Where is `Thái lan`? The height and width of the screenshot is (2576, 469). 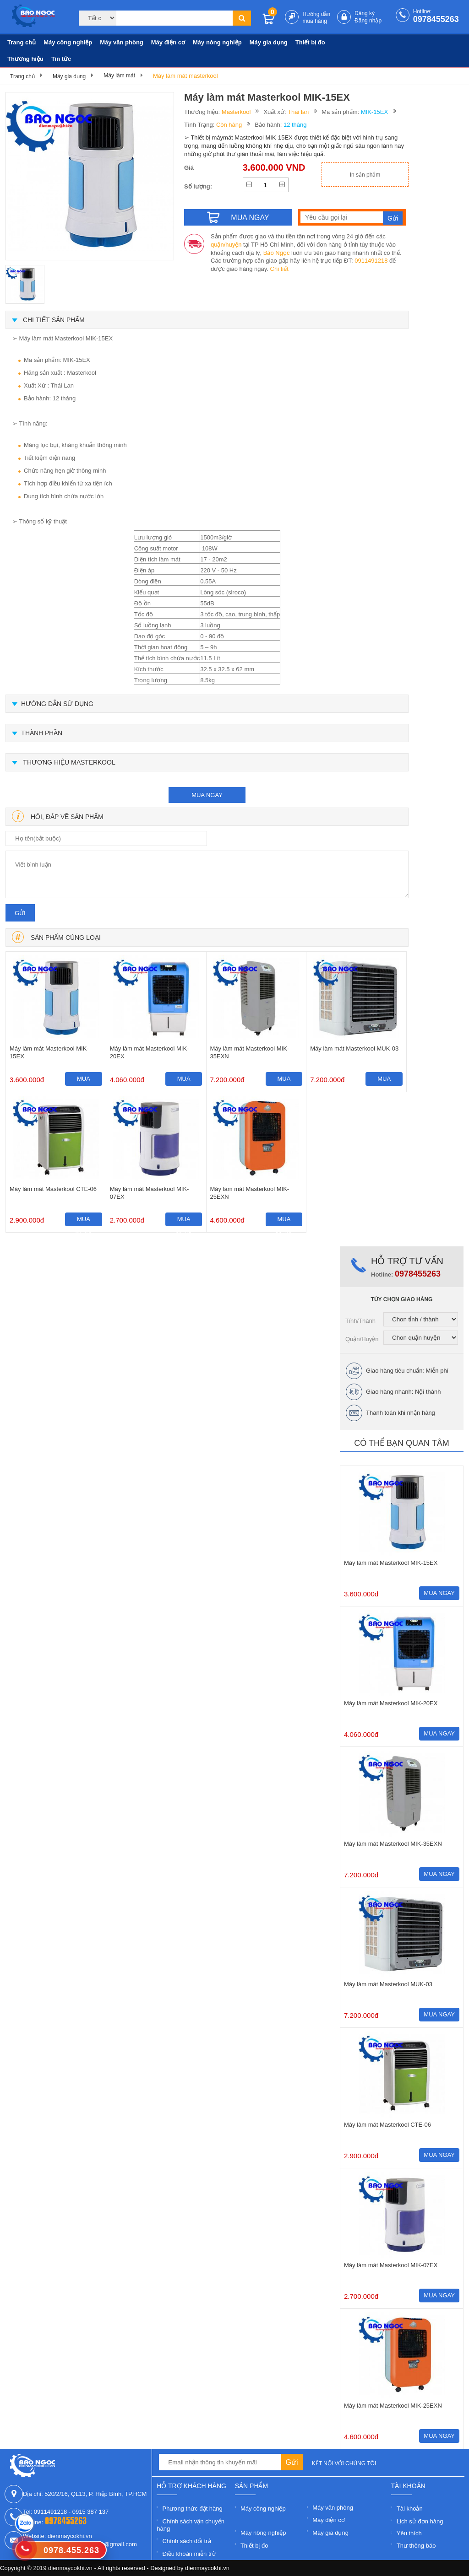 Thái lan is located at coordinates (298, 111).